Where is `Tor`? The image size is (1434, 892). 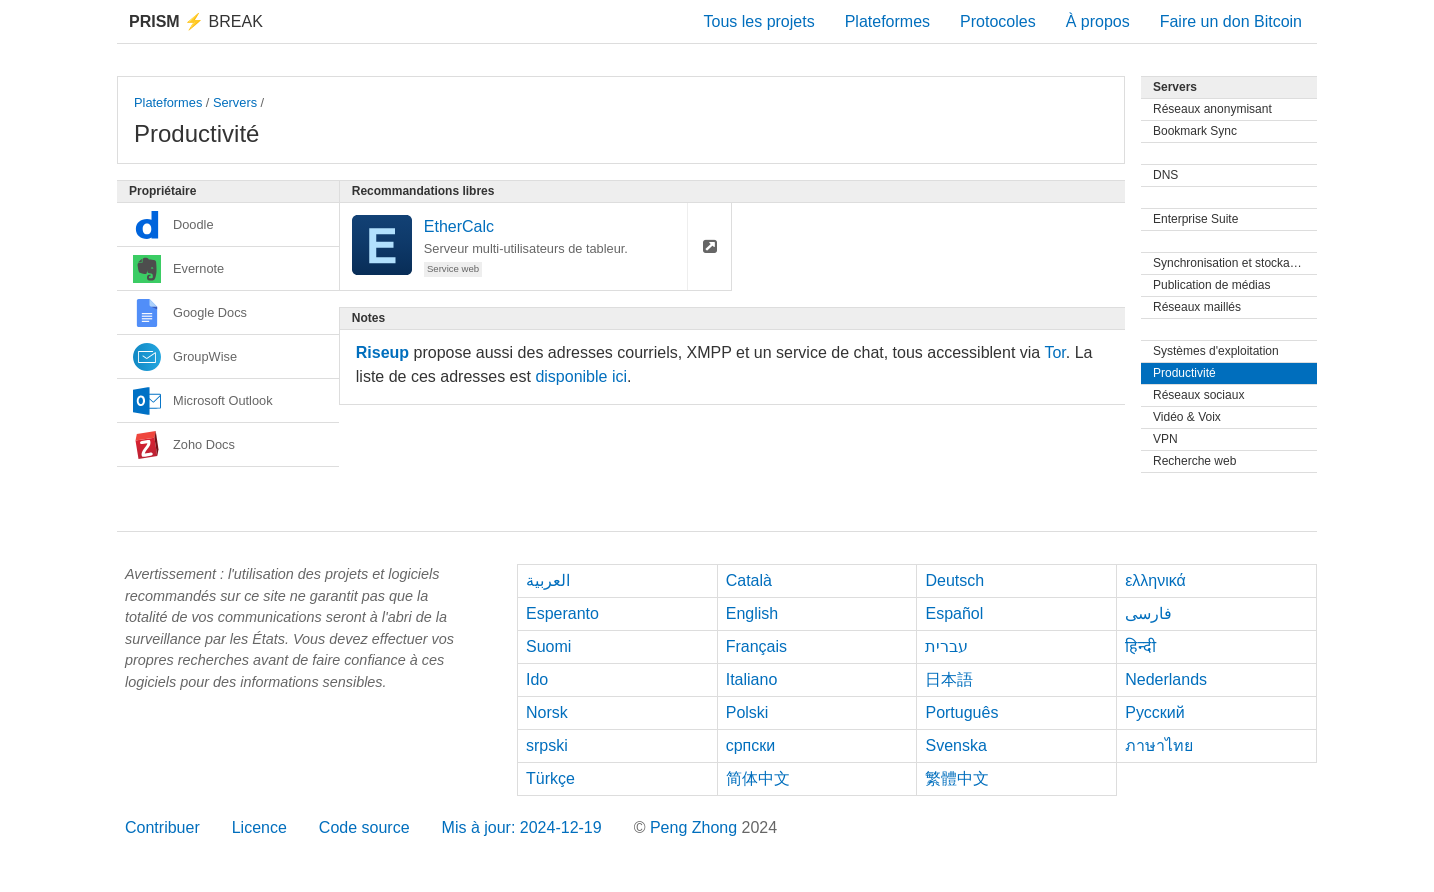
Tor is located at coordinates (1054, 352).